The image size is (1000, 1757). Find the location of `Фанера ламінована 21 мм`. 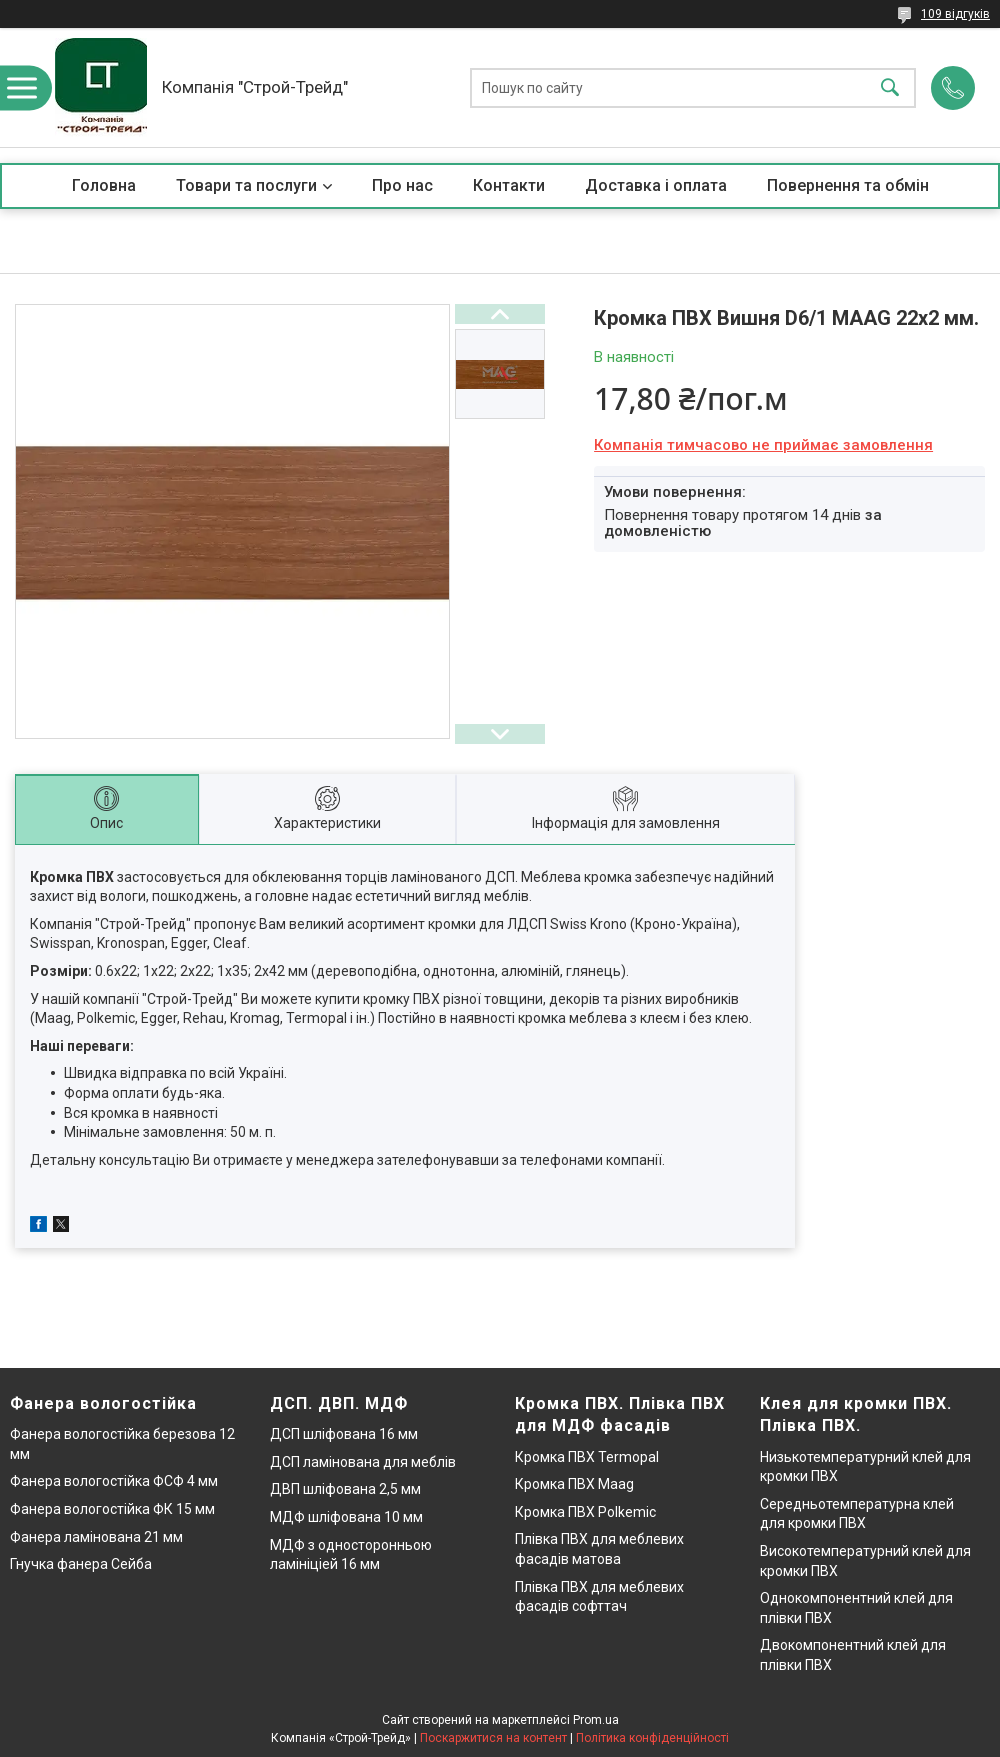

Фанера ламінована 21 мм is located at coordinates (96, 1537).